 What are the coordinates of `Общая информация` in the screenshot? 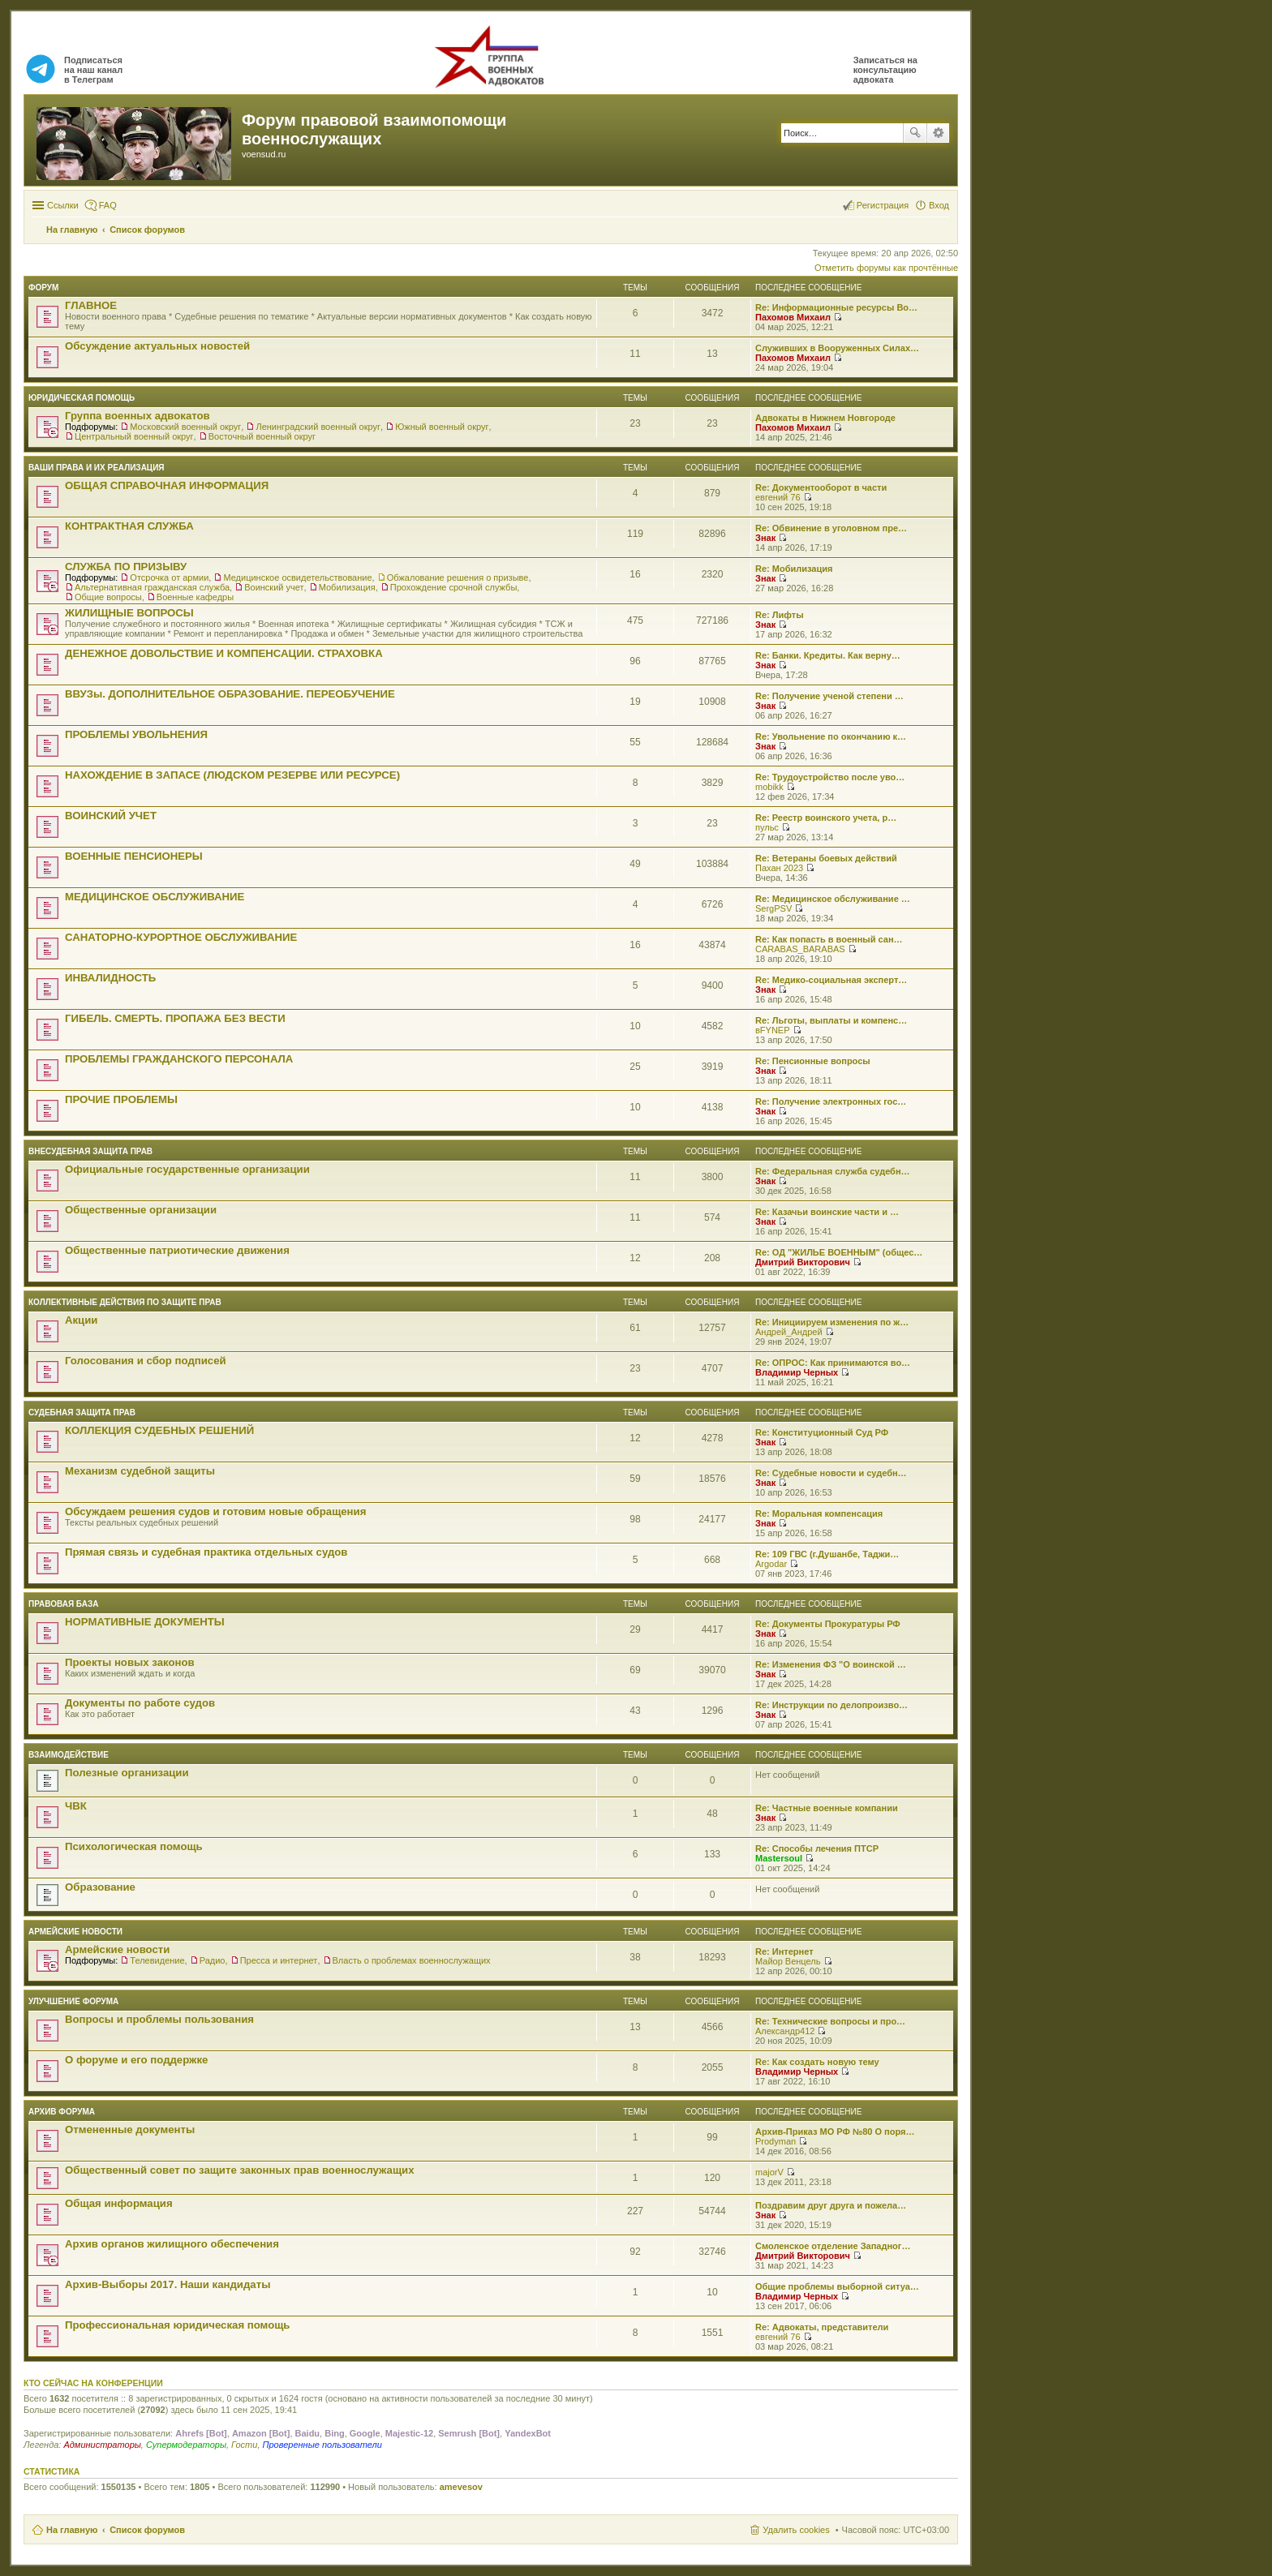 It's located at (119, 2203).